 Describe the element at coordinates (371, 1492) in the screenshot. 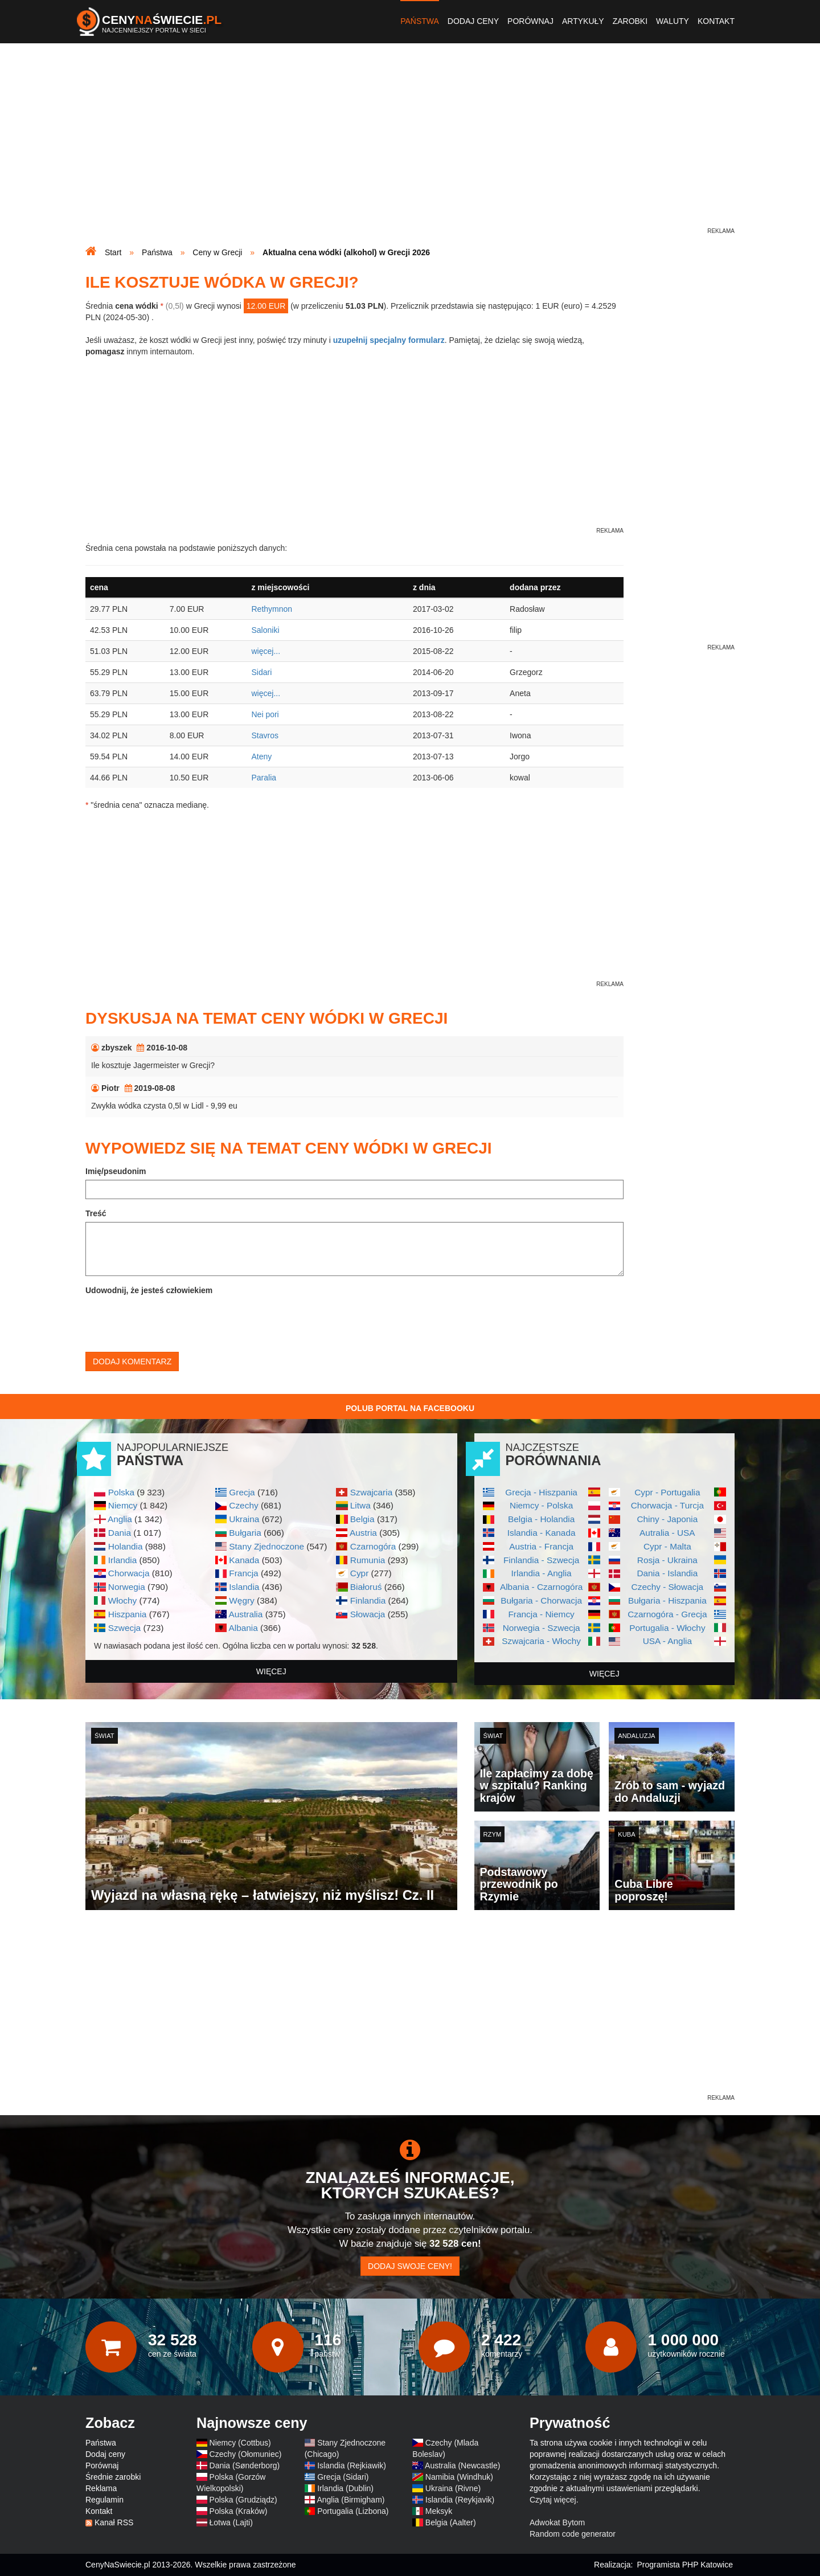

I see `Szwajcaria` at that location.